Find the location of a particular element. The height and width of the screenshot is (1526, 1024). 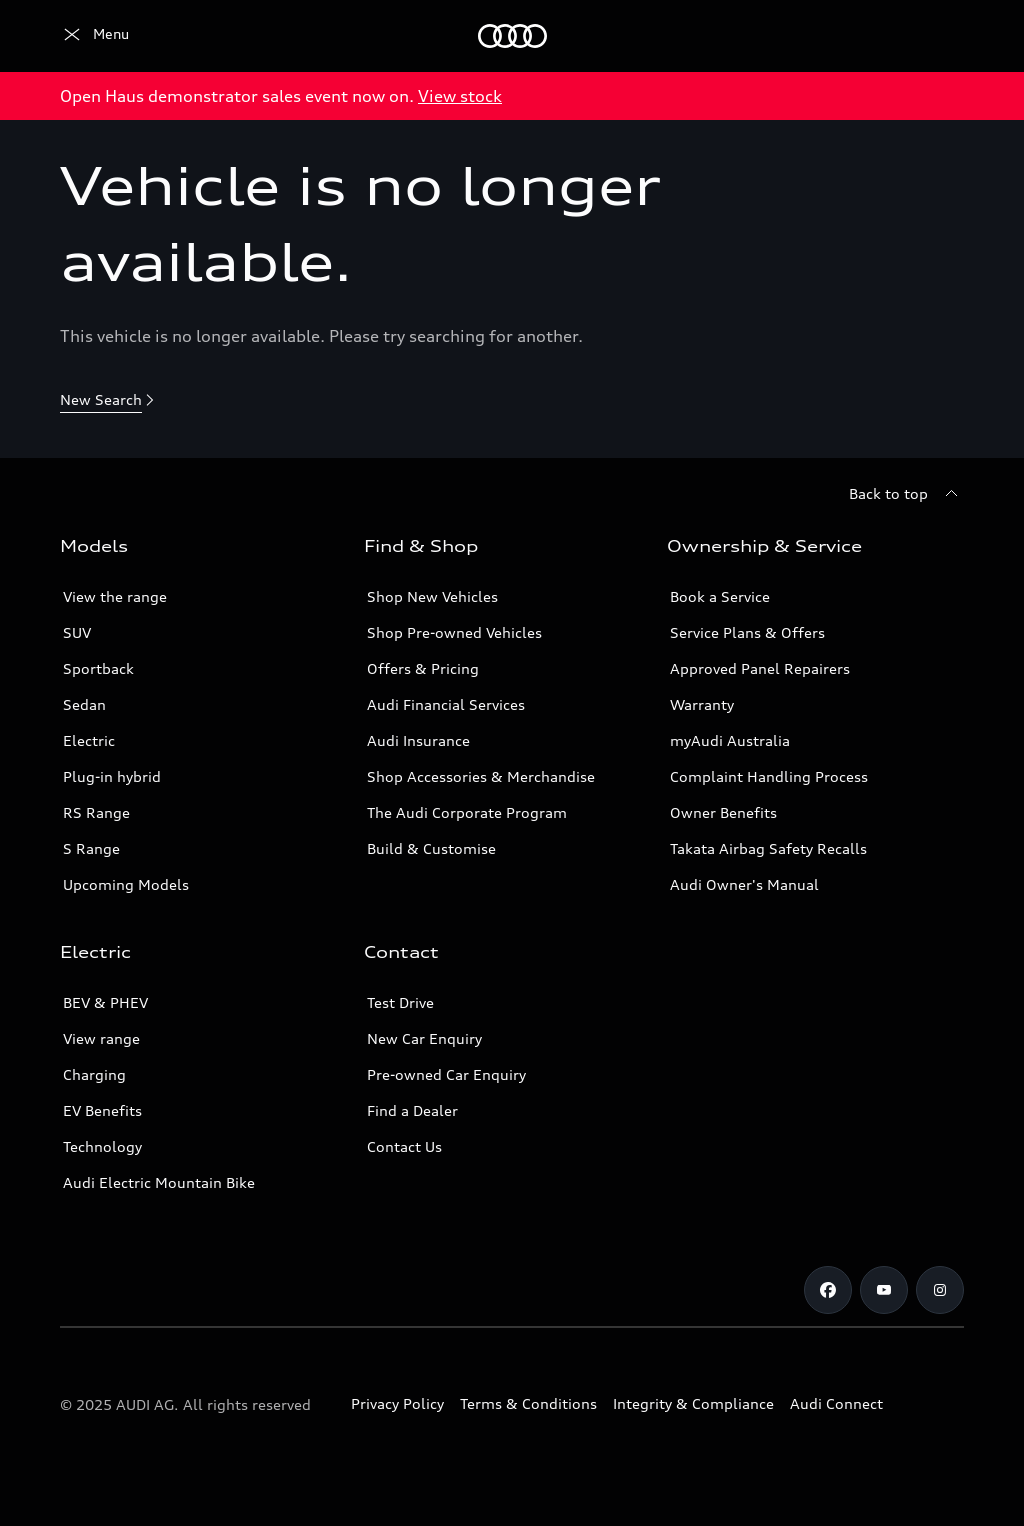

[Back to top] is located at coordinates (906, 494).